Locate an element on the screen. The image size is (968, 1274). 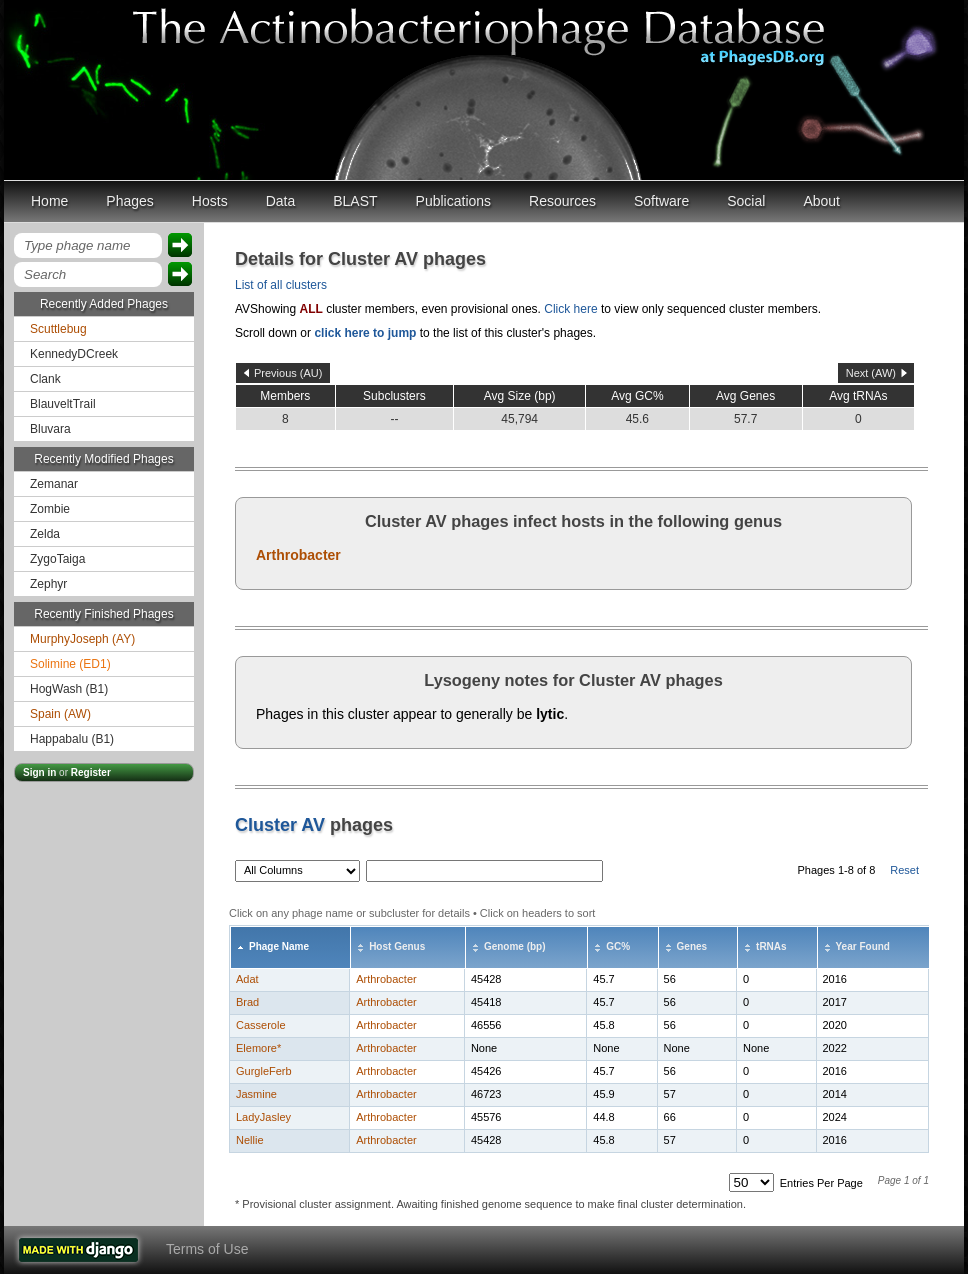
Reset is located at coordinates (904, 870).